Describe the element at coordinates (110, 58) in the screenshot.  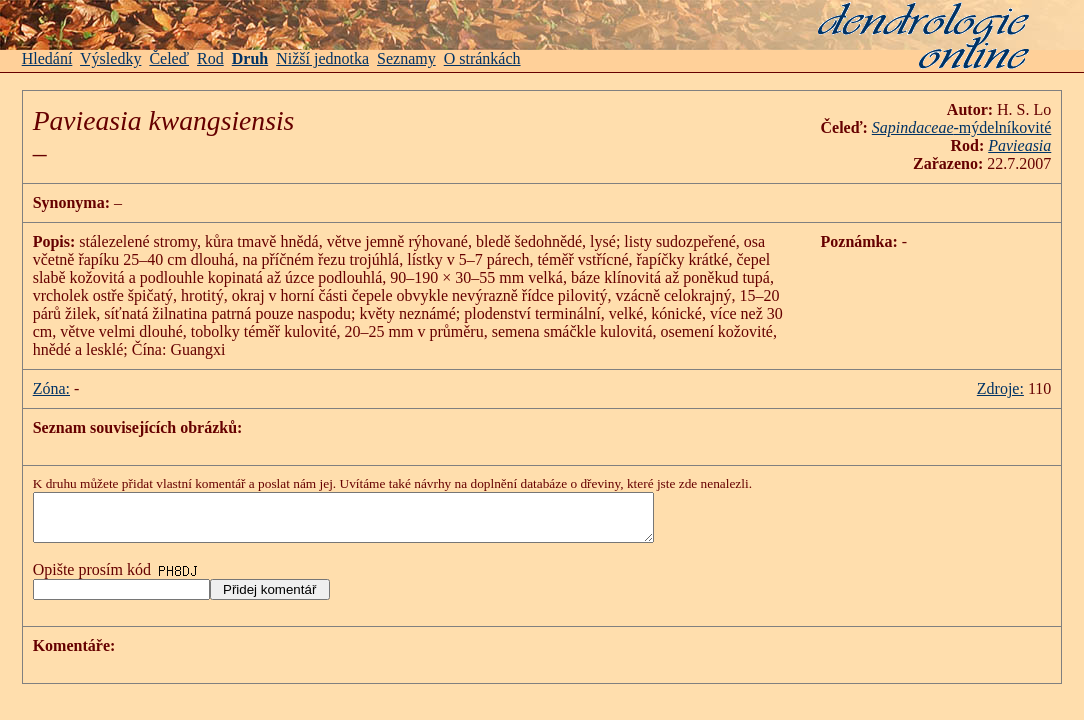
I see `Výsledky` at that location.